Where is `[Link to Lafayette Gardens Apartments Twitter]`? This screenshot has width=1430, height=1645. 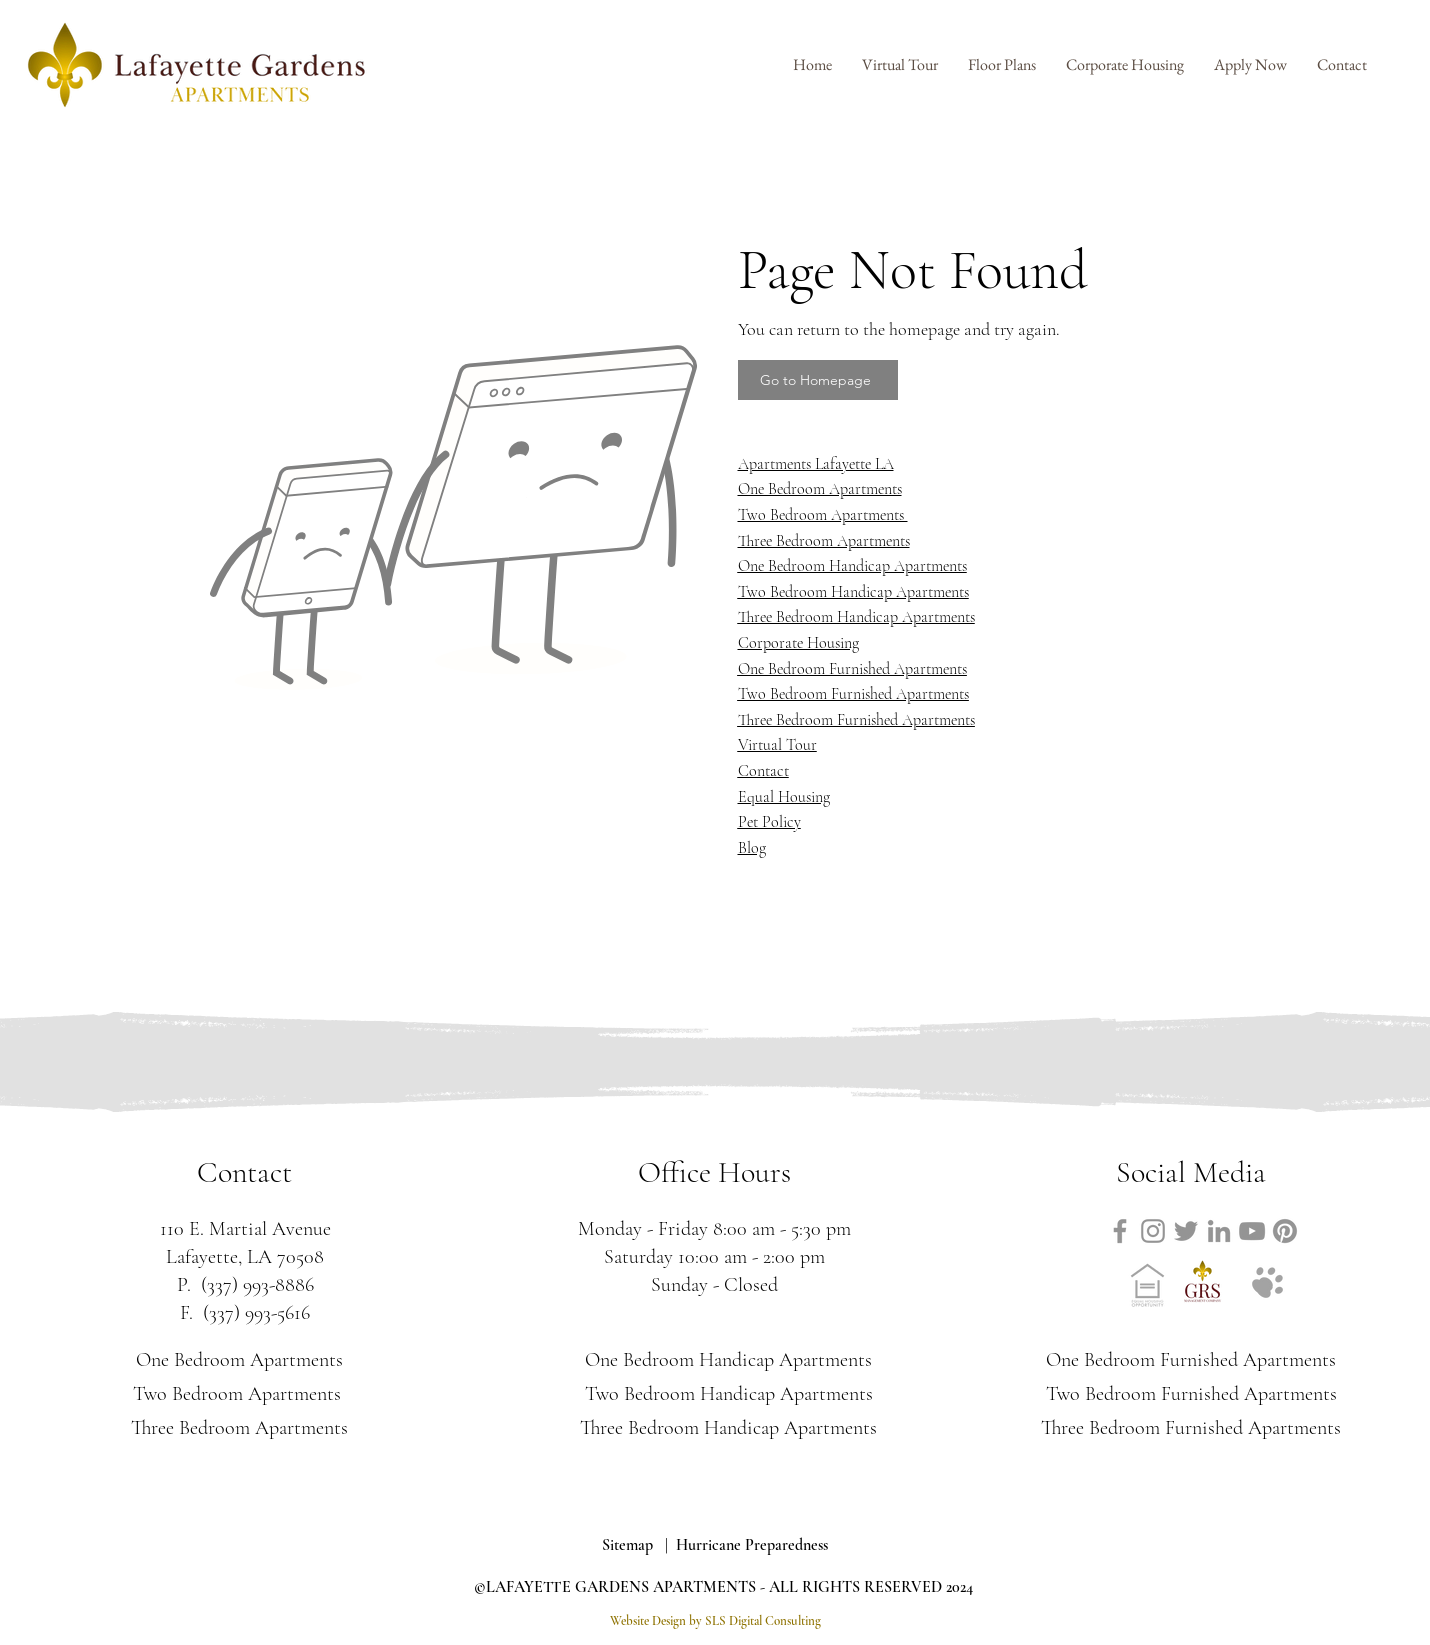 [Link to Lafayette Gardens Apartments Twitter] is located at coordinates (1186, 1231).